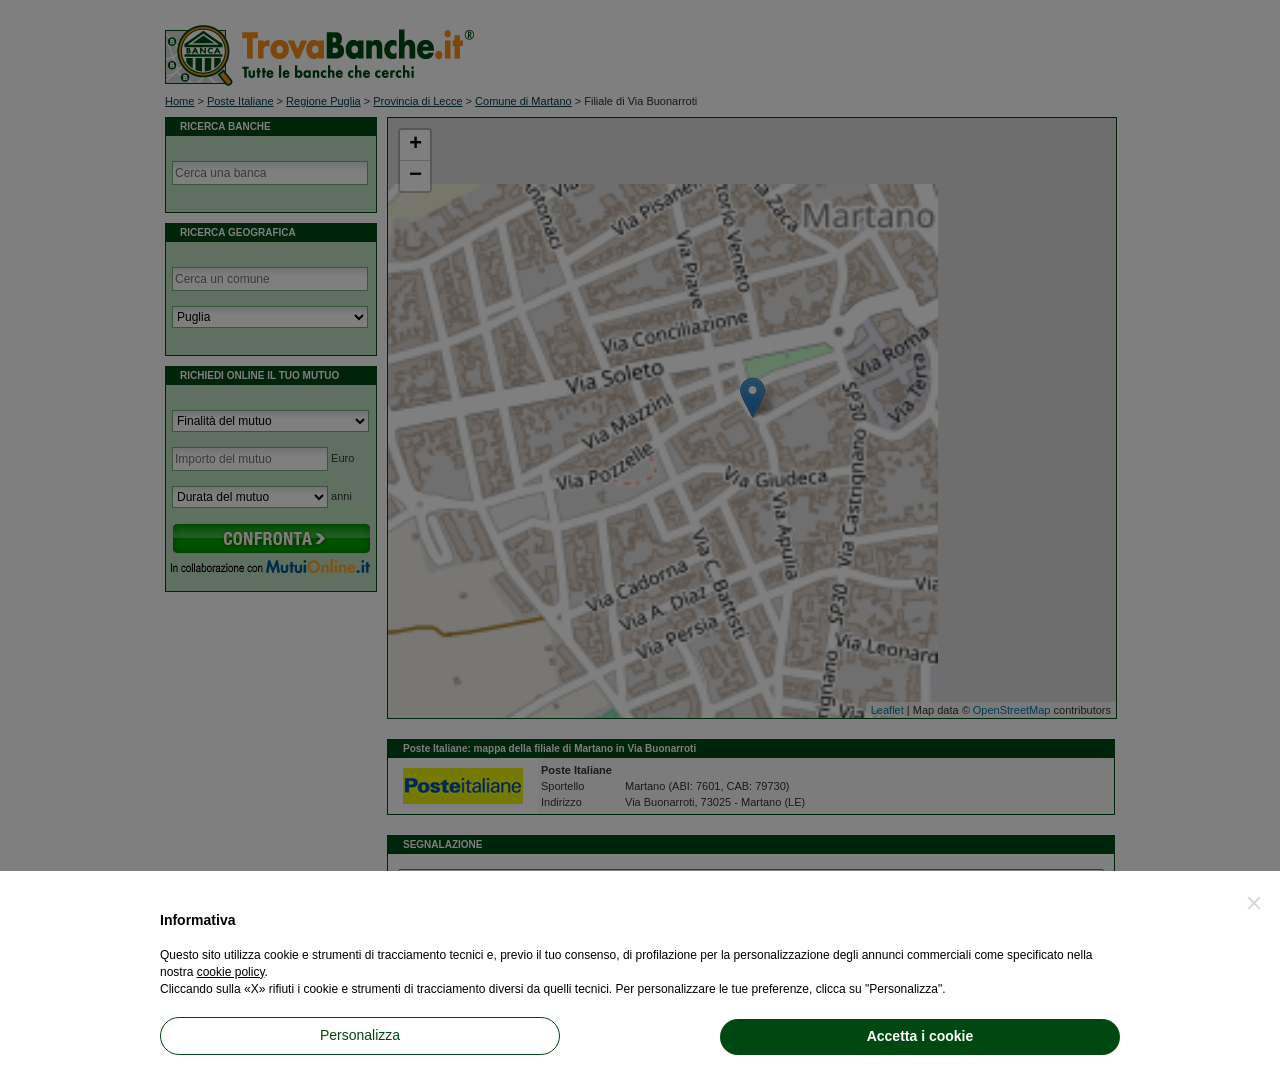  What do you see at coordinates (231, 972) in the screenshot?
I see `cookie policy [button]` at bounding box center [231, 972].